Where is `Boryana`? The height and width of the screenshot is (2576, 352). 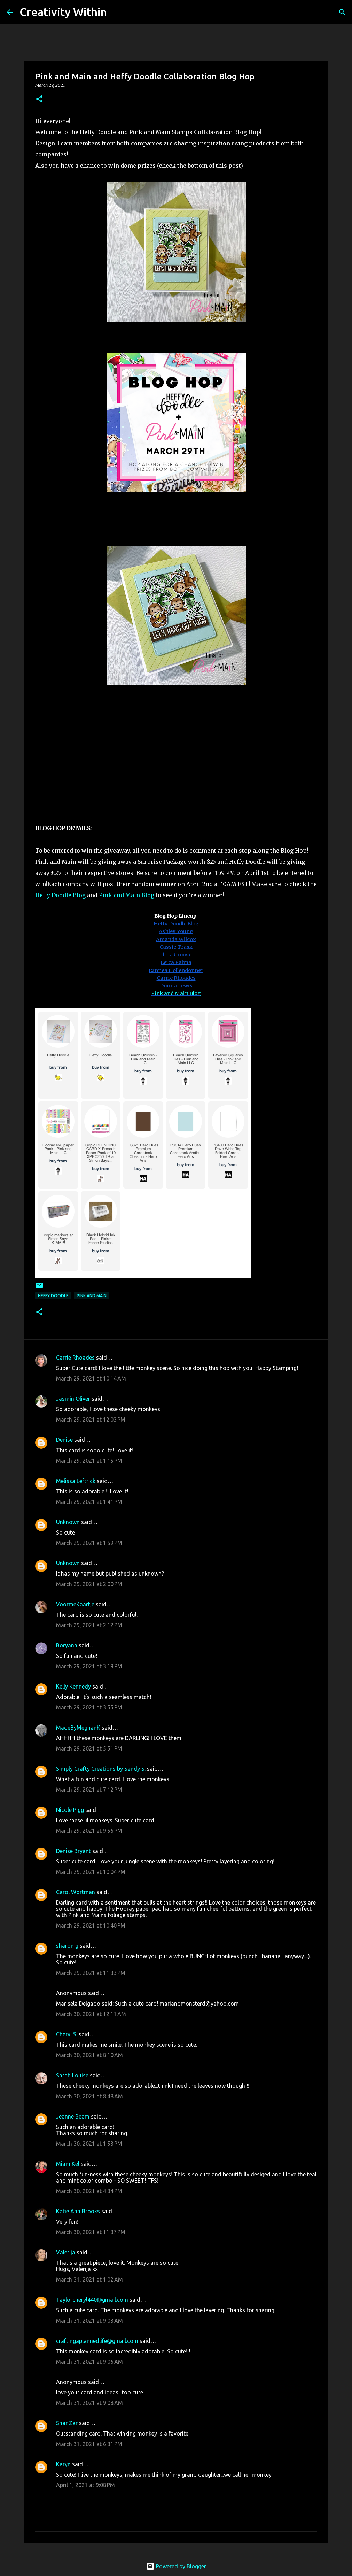 Boryana is located at coordinates (66, 1645).